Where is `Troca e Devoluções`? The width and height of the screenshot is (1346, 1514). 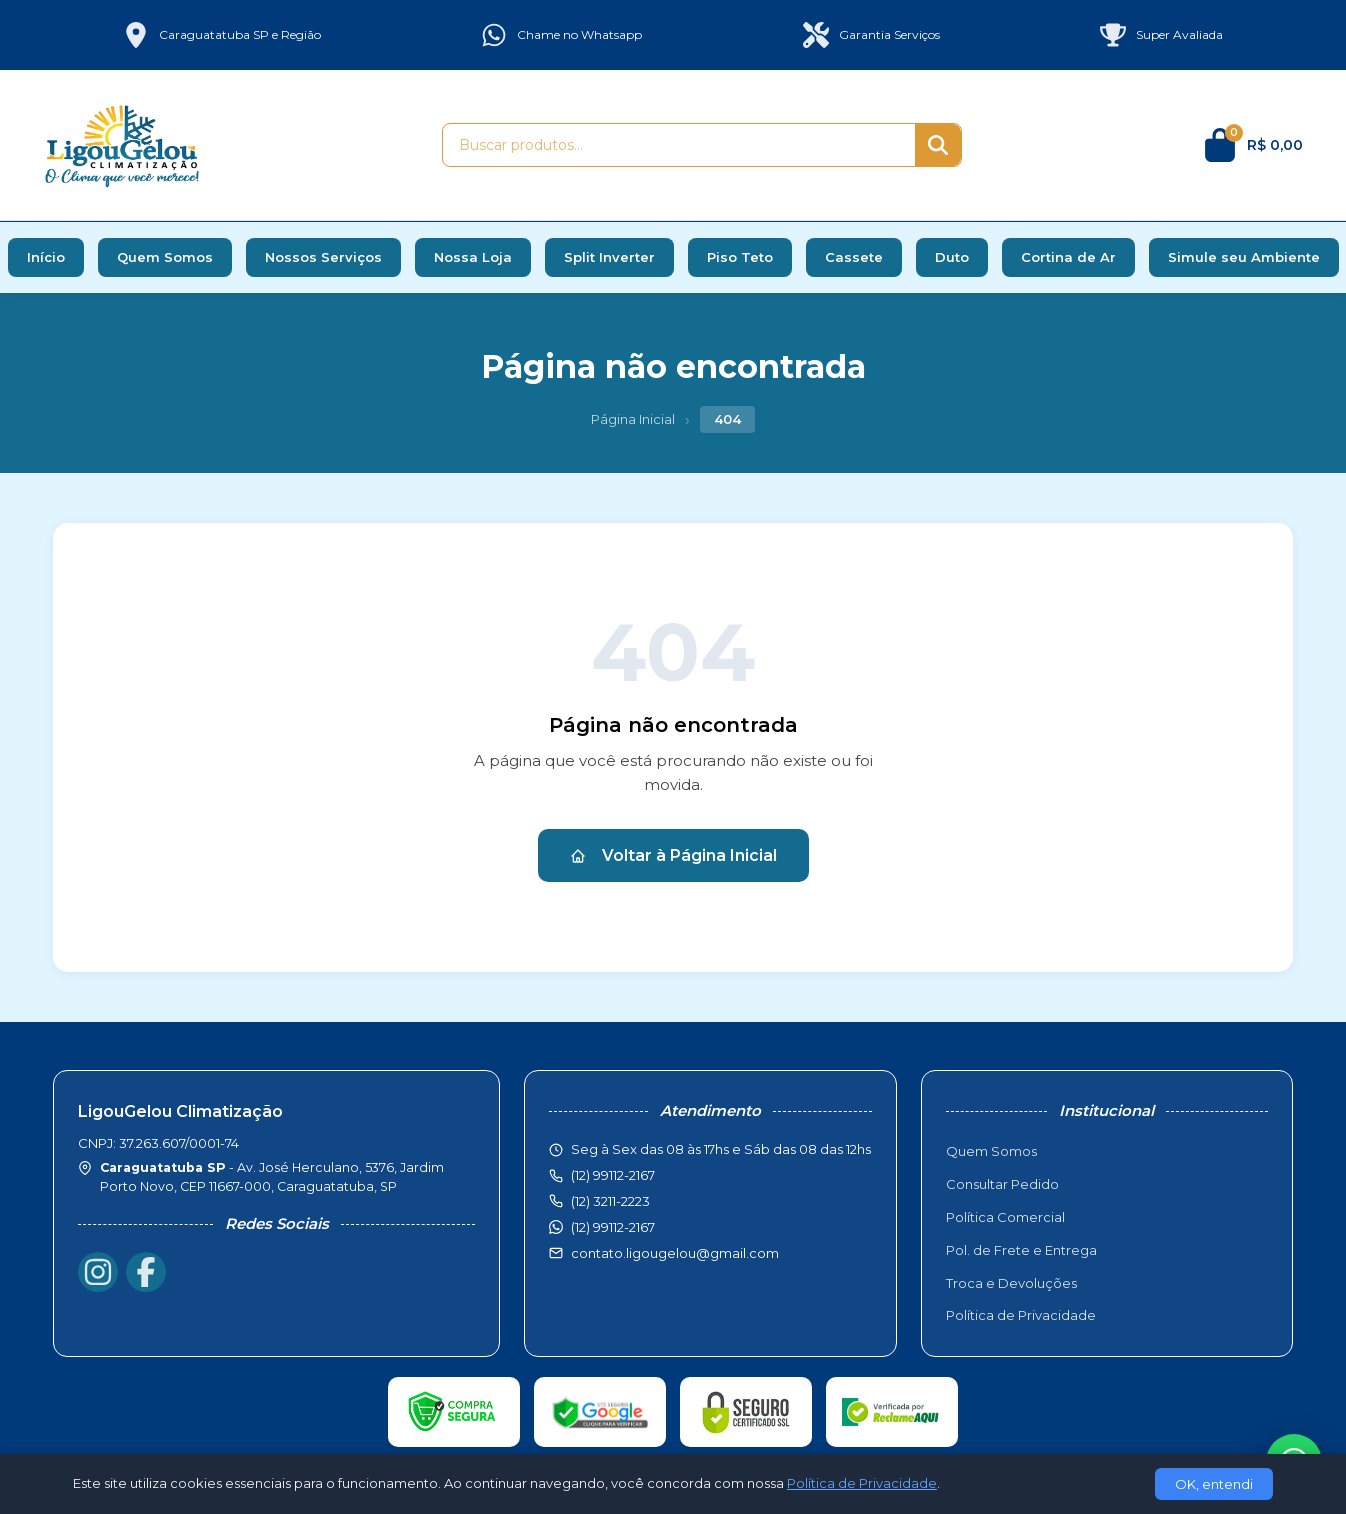
Troca e Devoluções is located at coordinates (1011, 1283).